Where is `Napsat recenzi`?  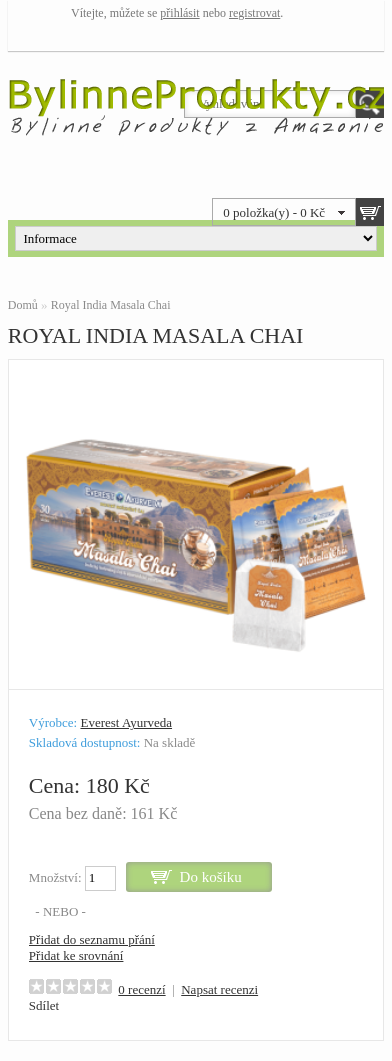
Napsat recenzi is located at coordinates (219, 989).